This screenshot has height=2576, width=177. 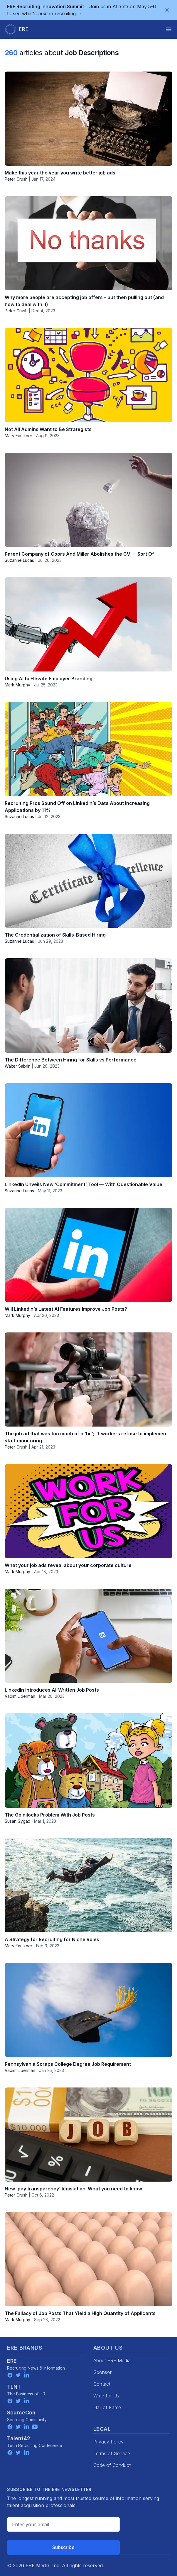 I want to click on Talent42, so click(x=18, y=2438).